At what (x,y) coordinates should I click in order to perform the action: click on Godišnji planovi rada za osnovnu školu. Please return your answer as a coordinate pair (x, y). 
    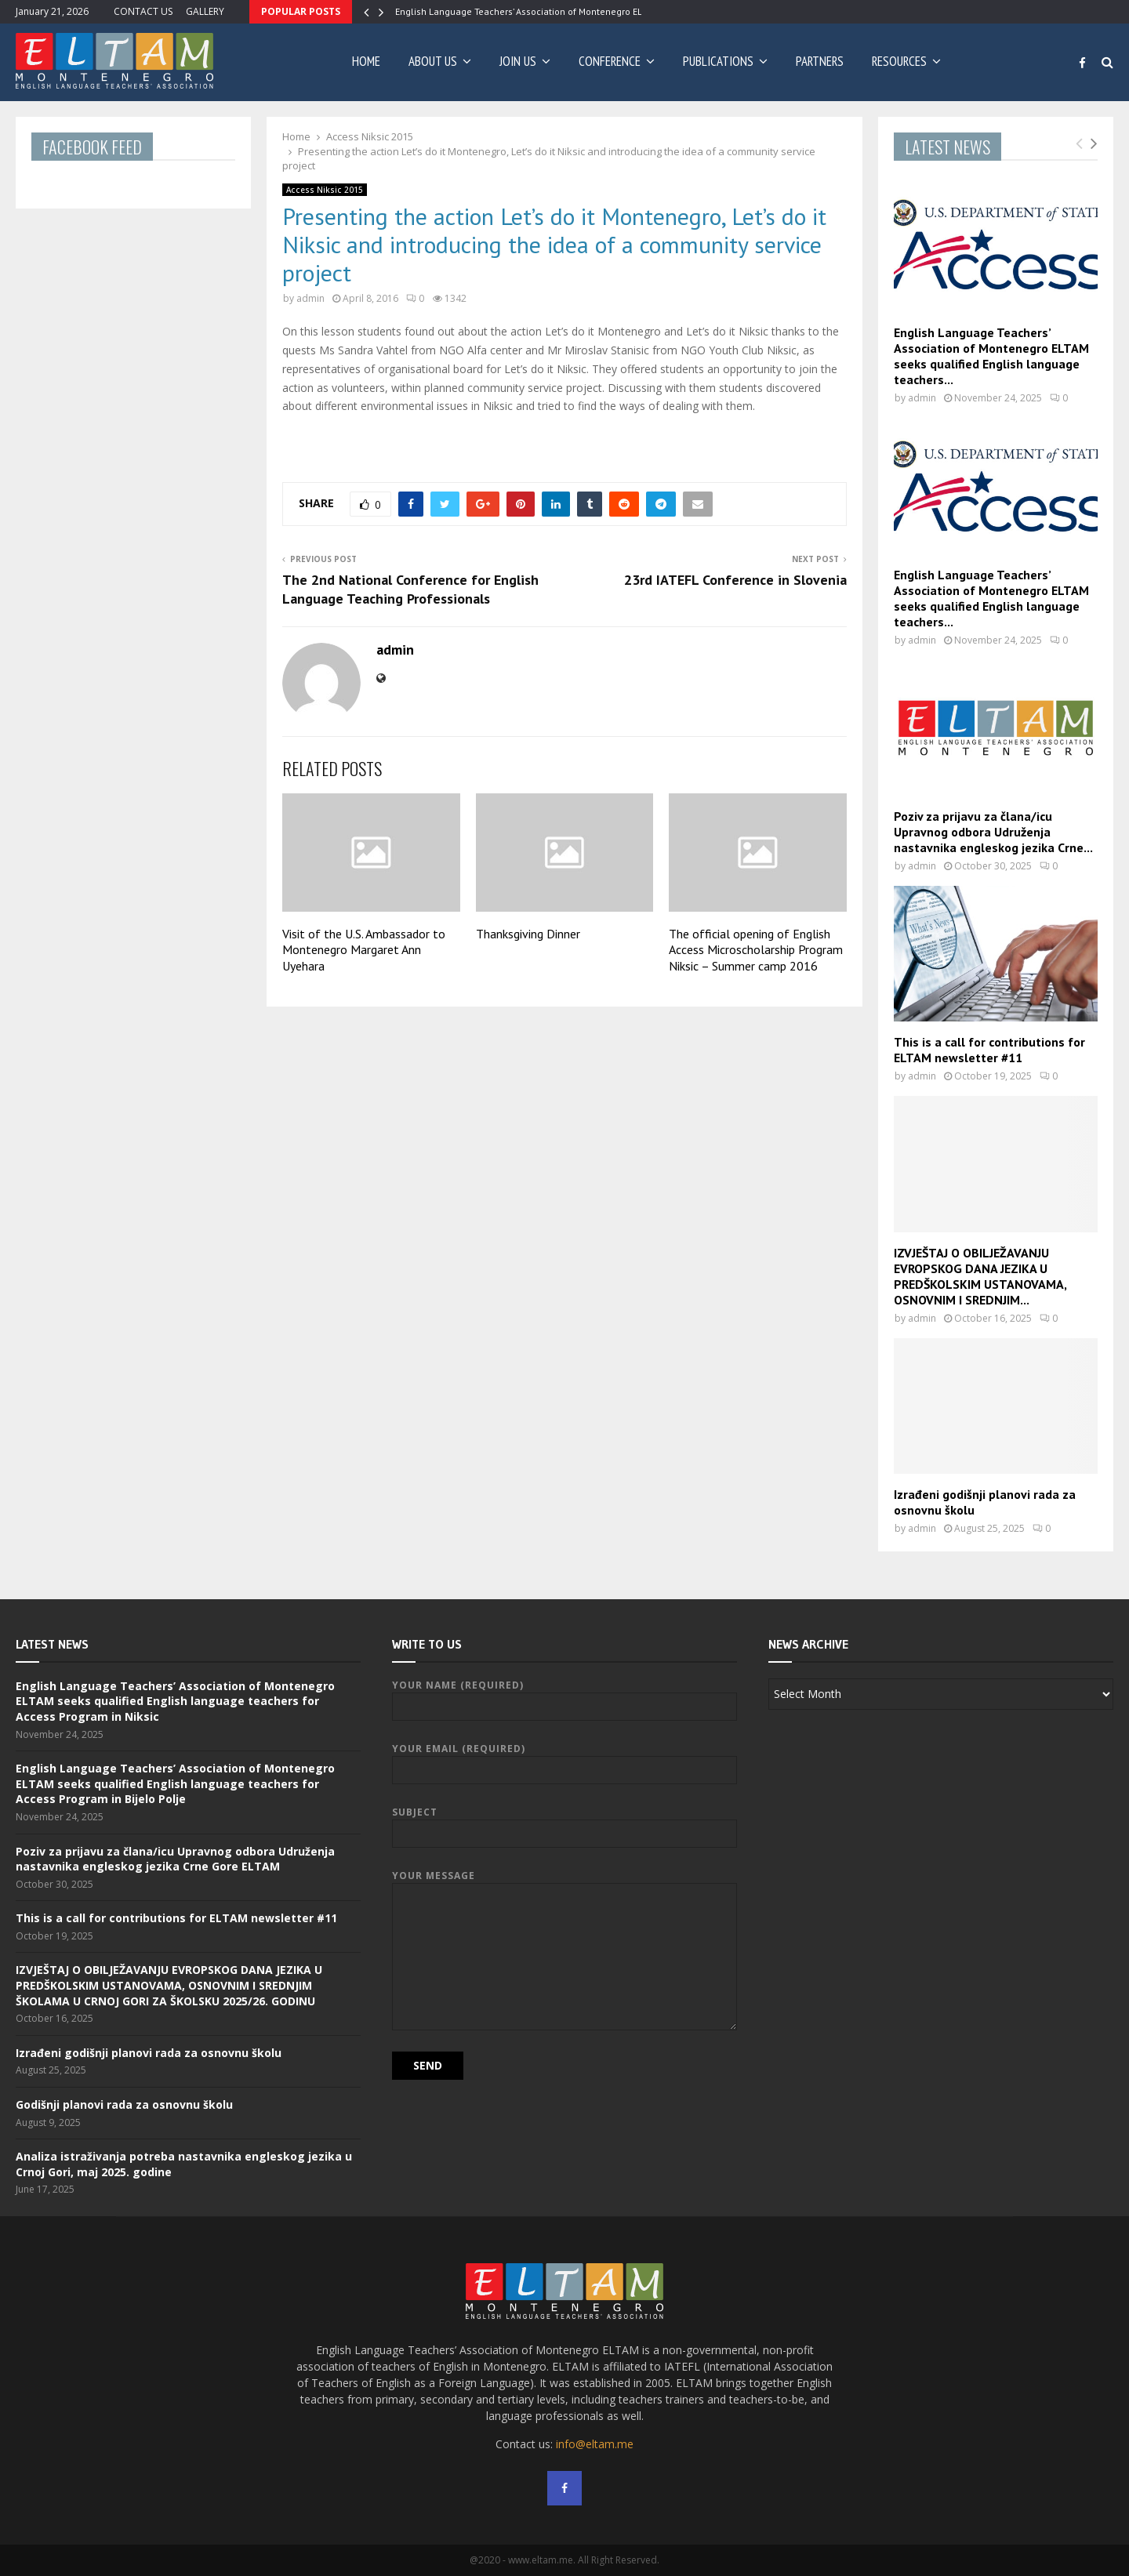
    Looking at the image, I should click on (124, 2104).